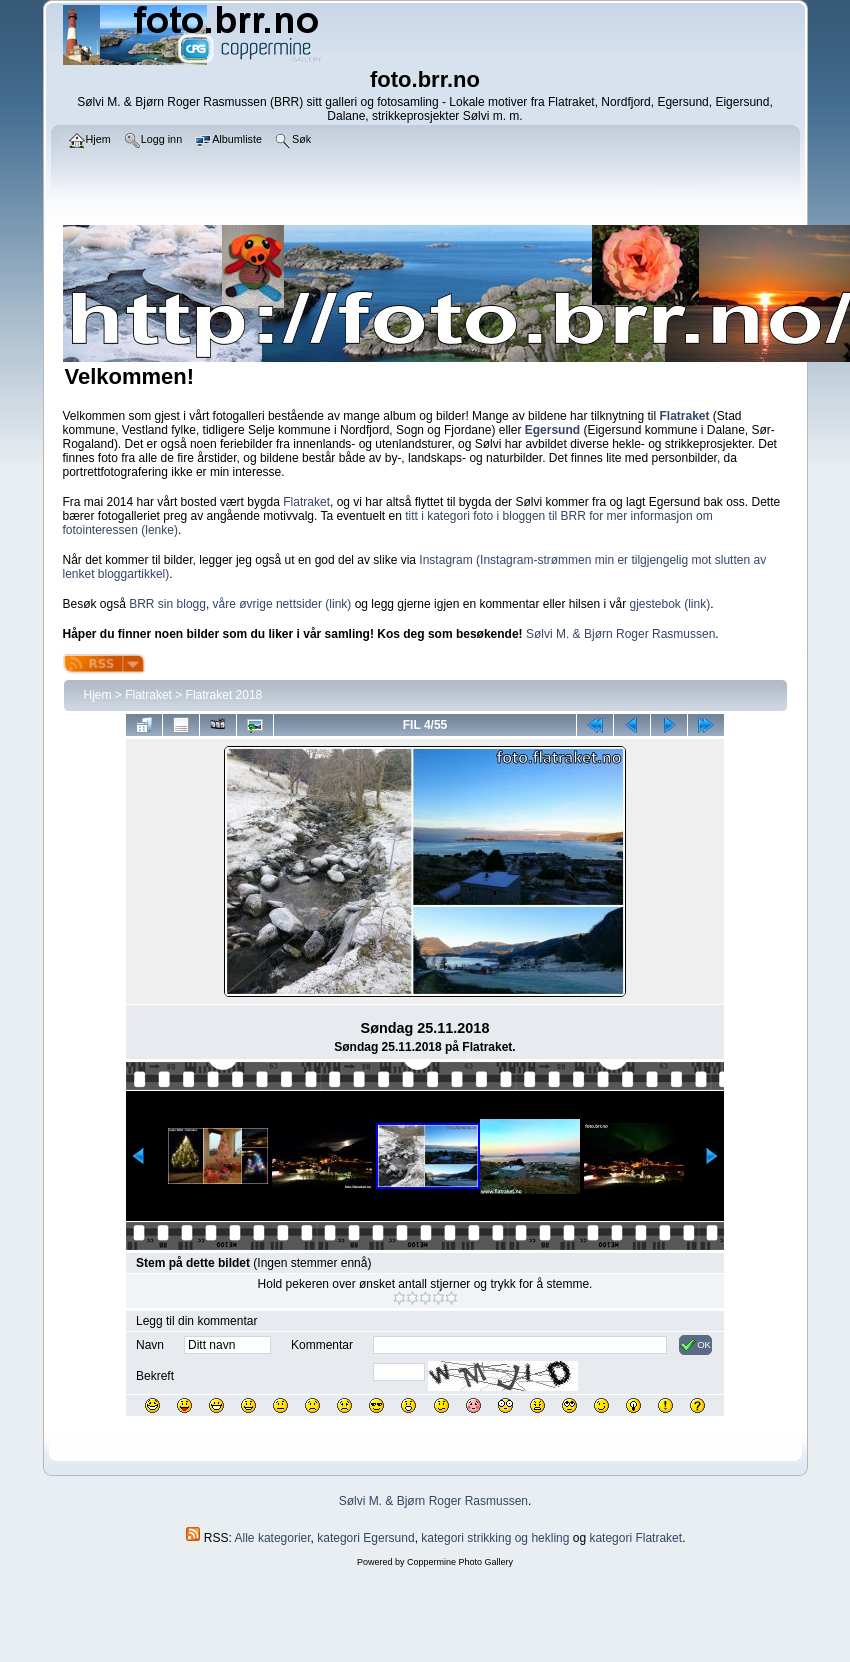 The image size is (850, 1662). I want to click on BRR sin blogg, so click(167, 604).